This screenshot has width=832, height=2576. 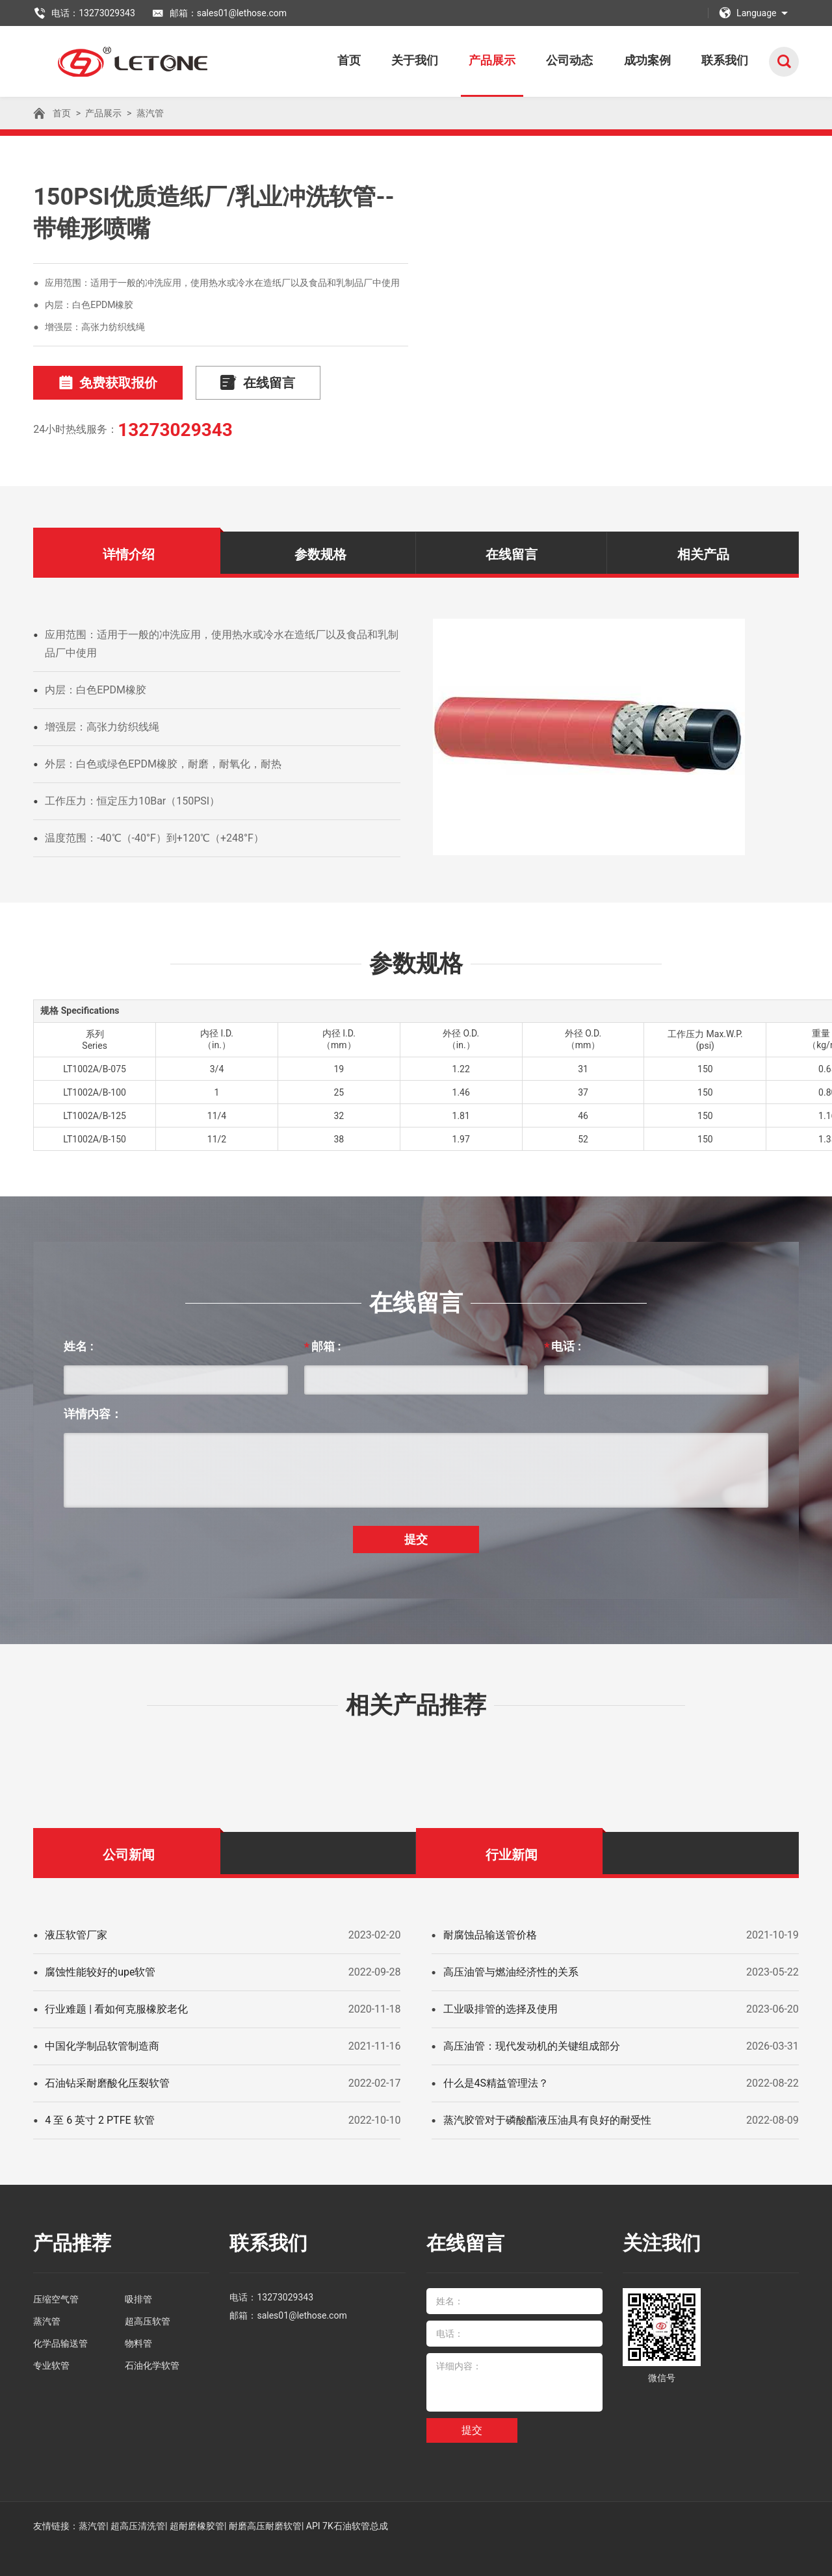 What do you see at coordinates (499, 60) in the screenshot?
I see `产品展示` at bounding box center [499, 60].